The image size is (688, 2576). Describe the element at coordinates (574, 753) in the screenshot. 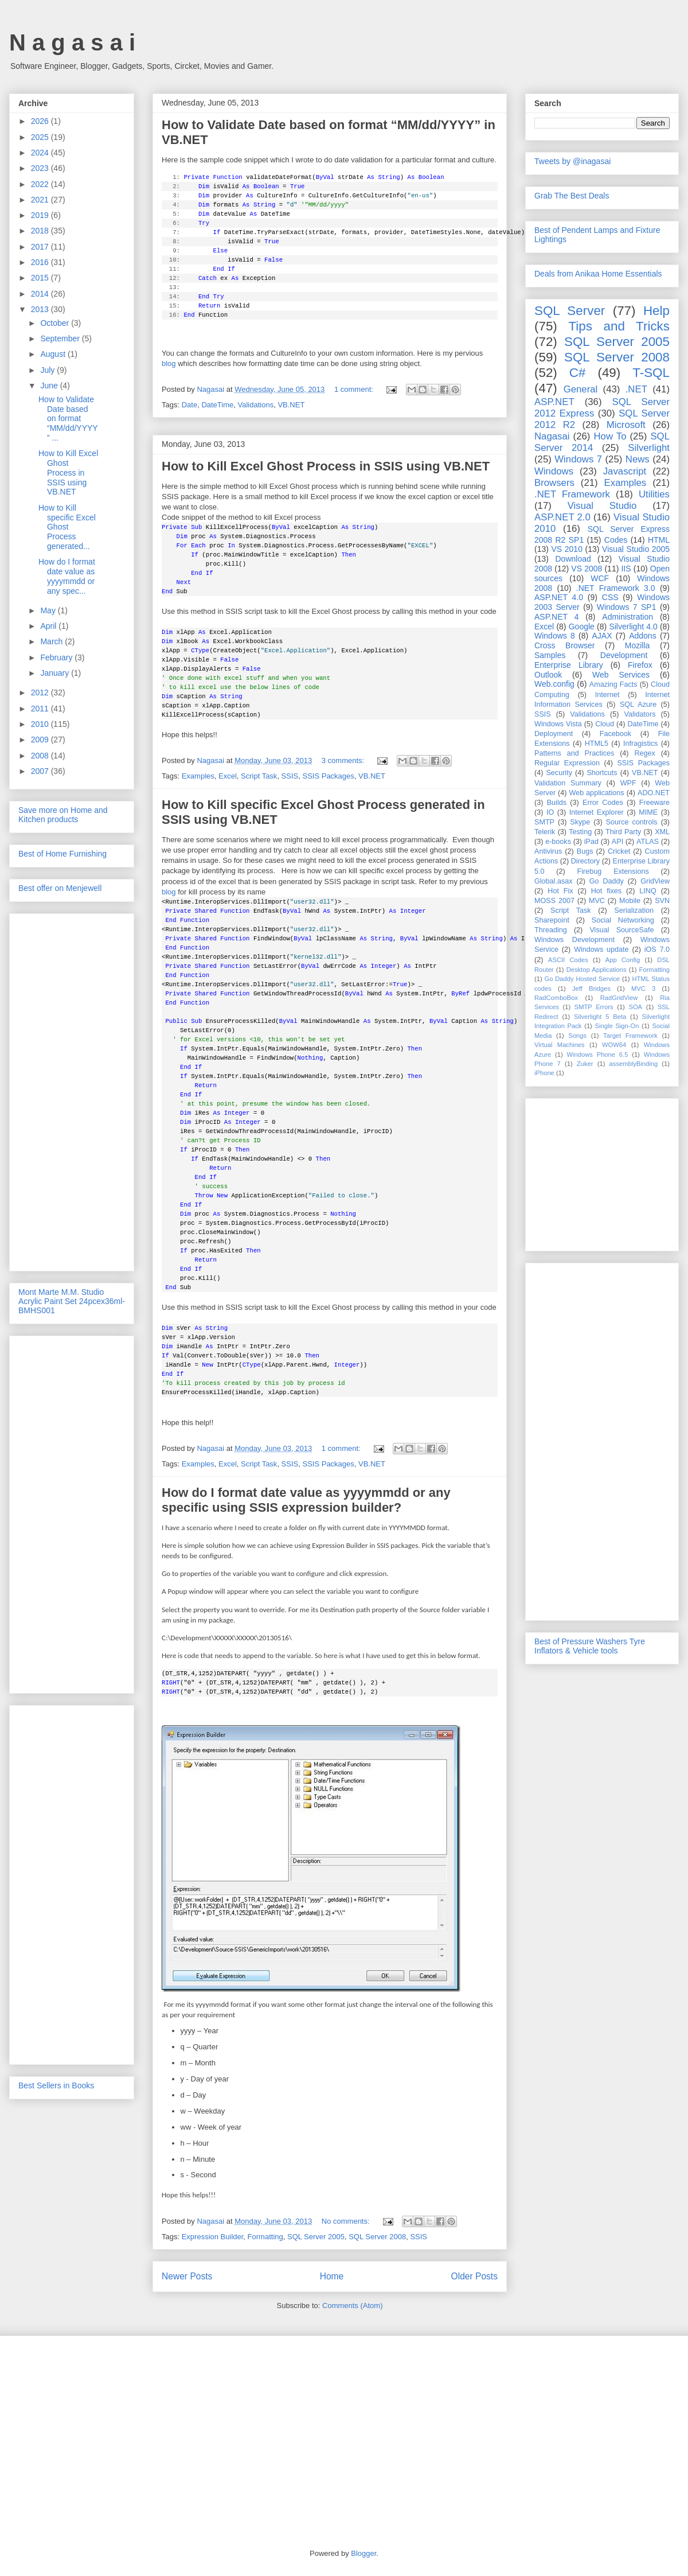

I see `Patterns and Practices` at that location.